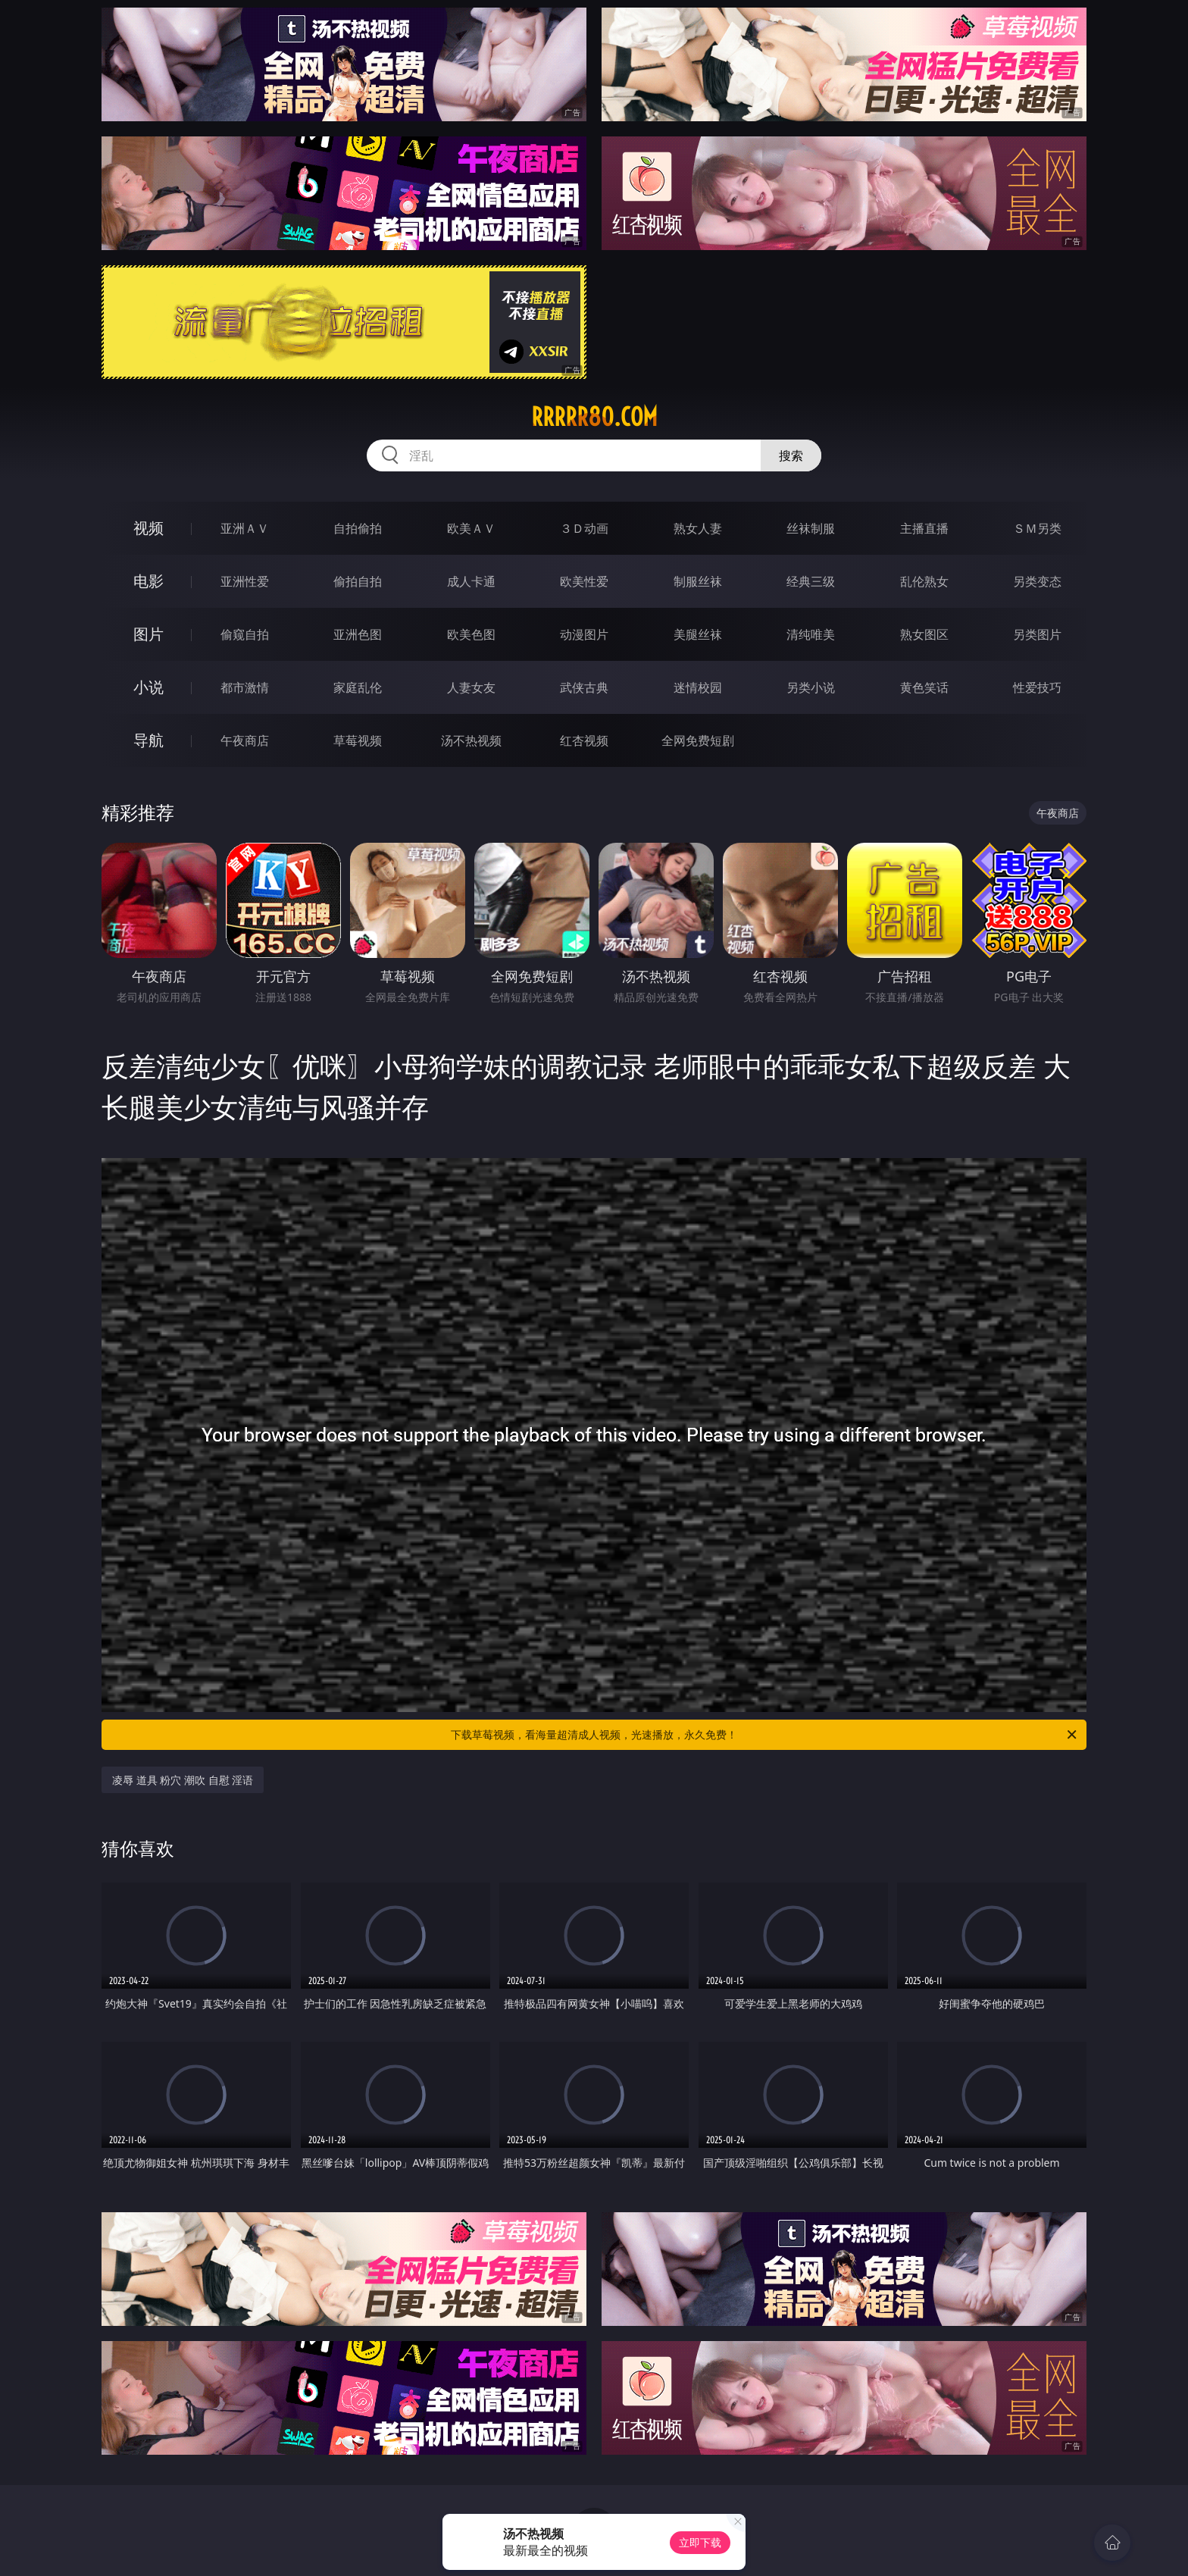 This screenshot has height=2576, width=1188. I want to click on 电影, so click(148, 581).